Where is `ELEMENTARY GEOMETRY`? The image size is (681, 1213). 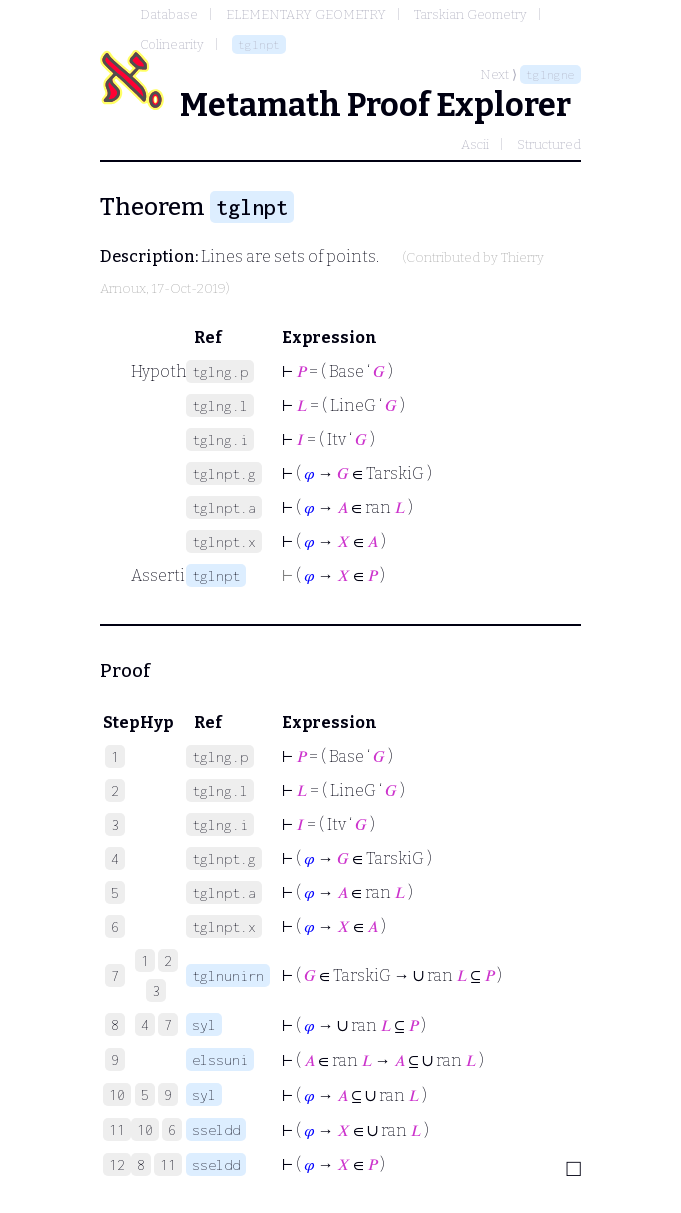 ELEMENTARY GEOMETRY is located at coordinates (306, 14).